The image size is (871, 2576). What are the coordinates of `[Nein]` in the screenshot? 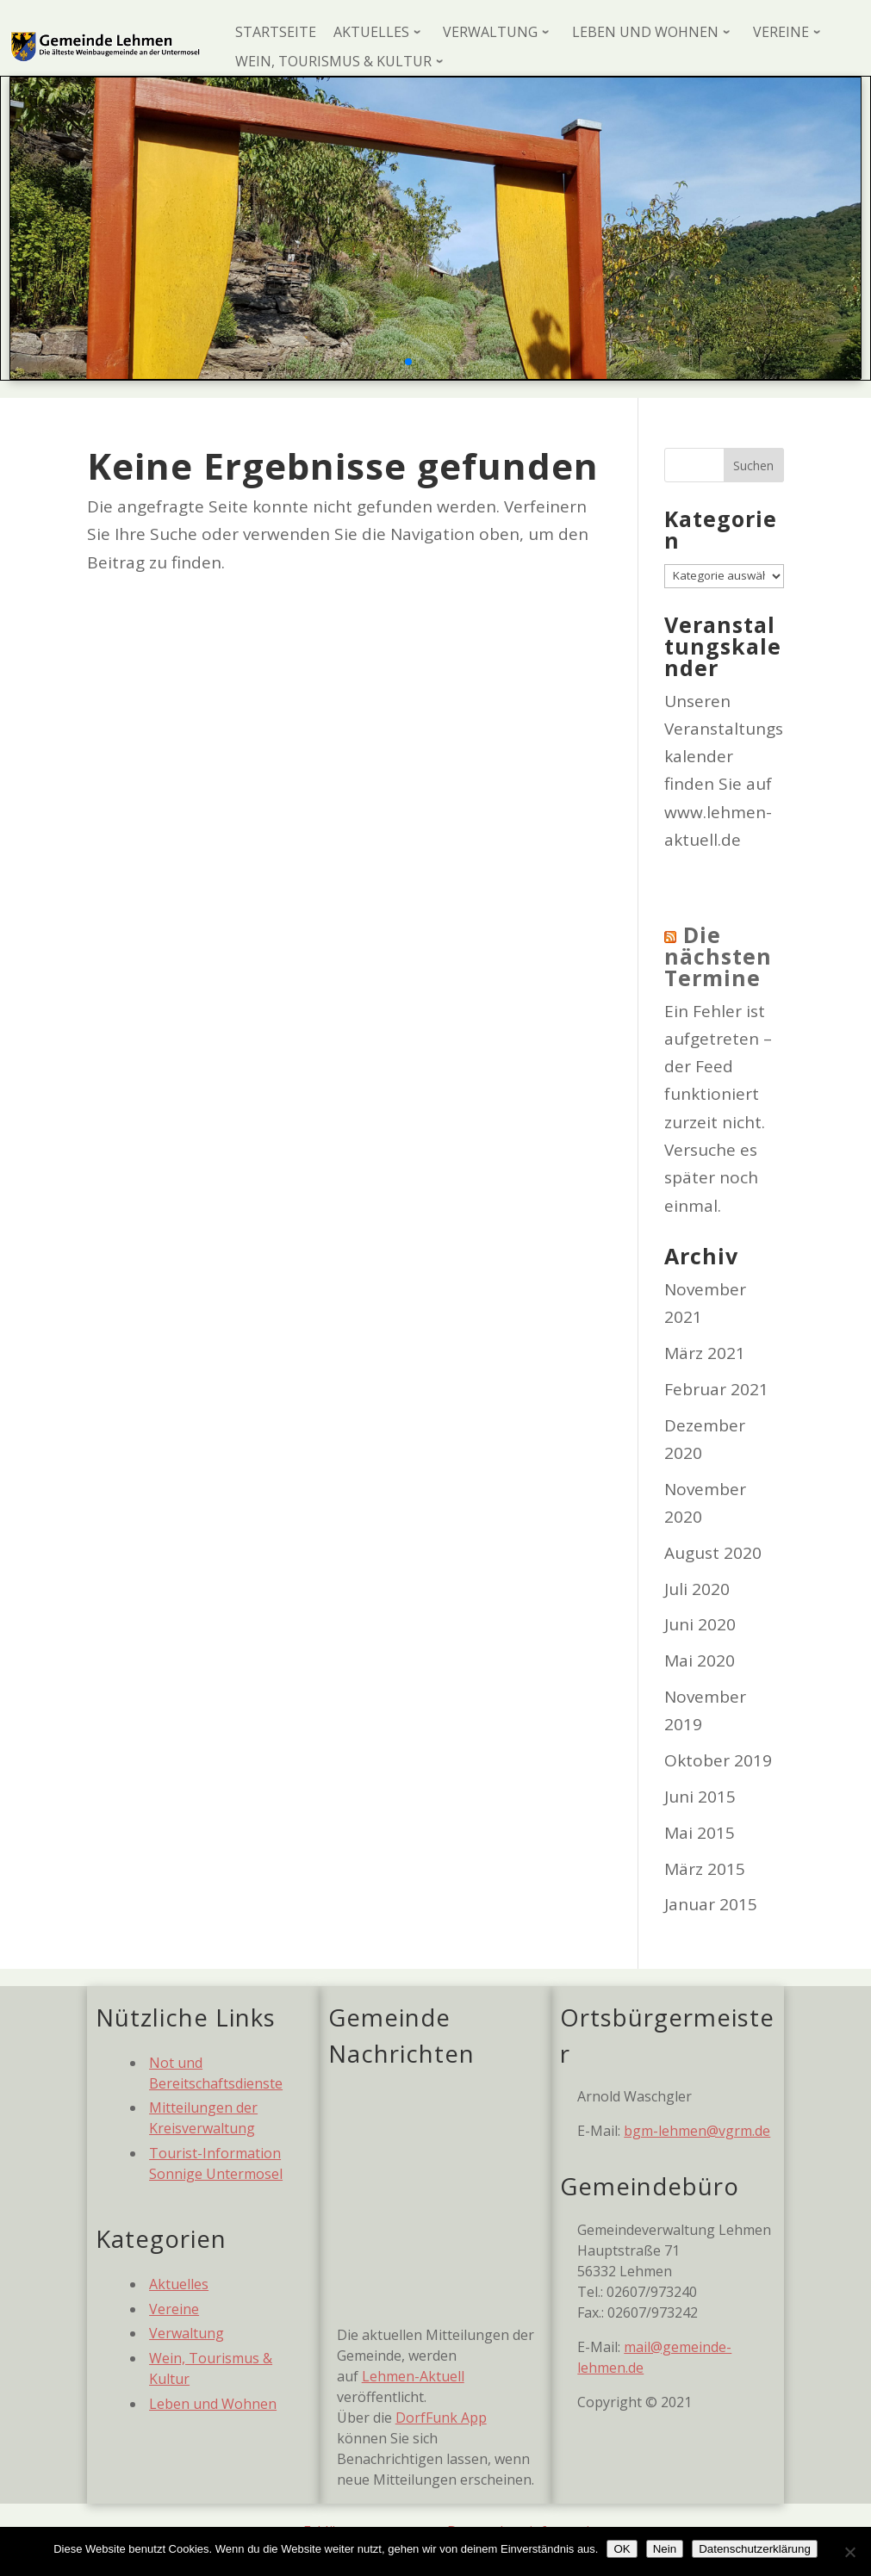 It's located at (849, 2551).